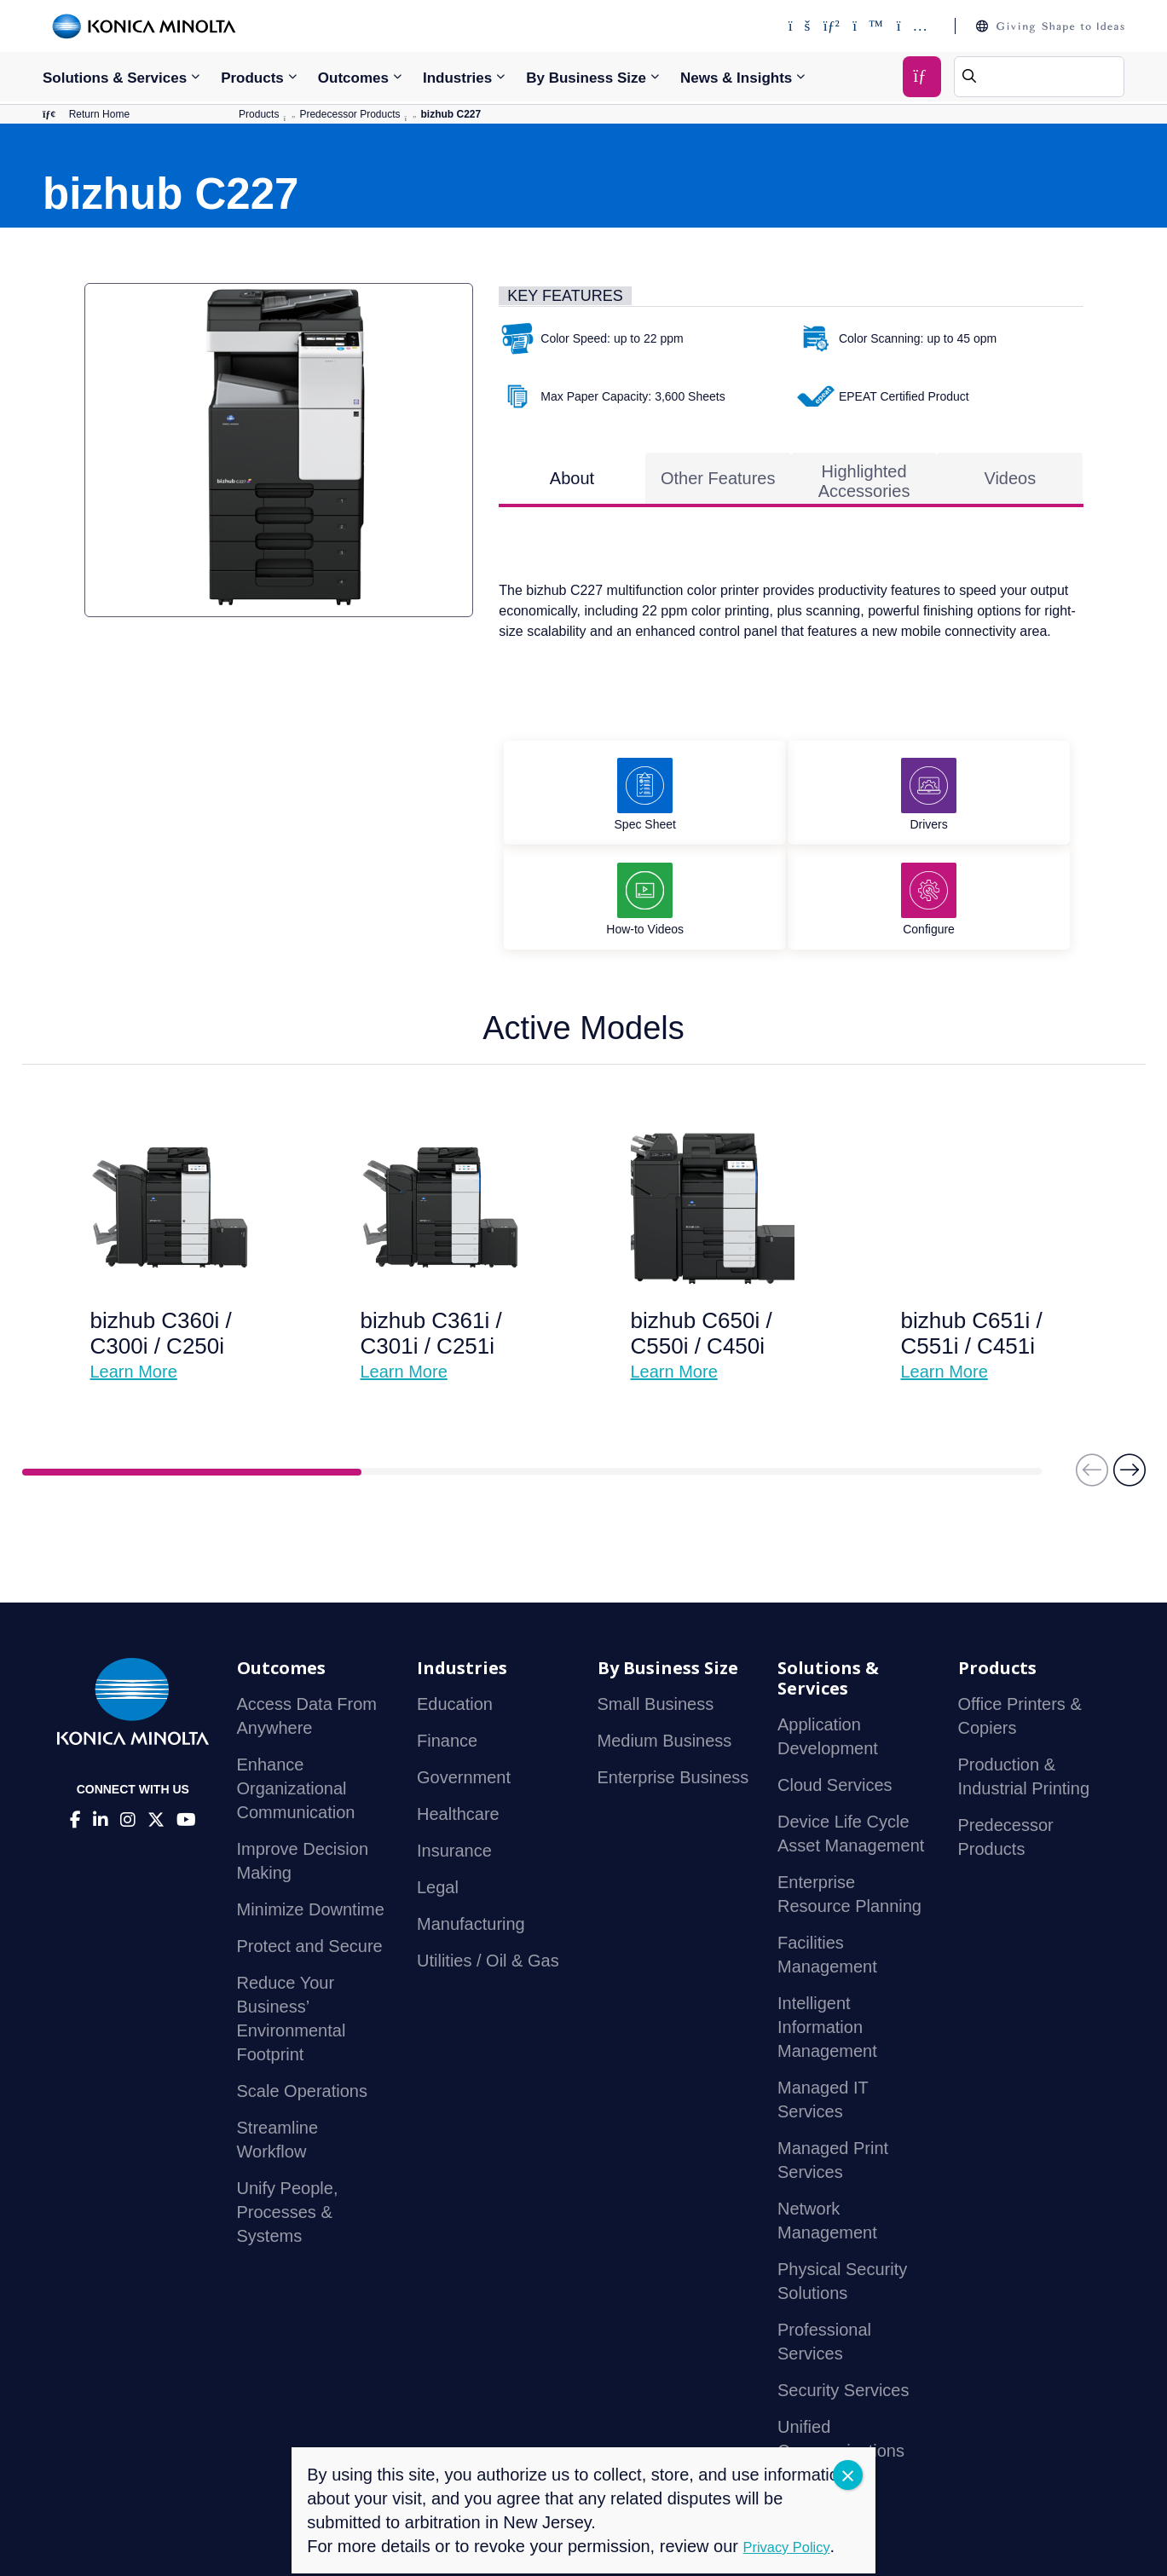 The height and width of the screenshot is (2576, 1167). I want to click on Cloud Services, so click(835, 1695).